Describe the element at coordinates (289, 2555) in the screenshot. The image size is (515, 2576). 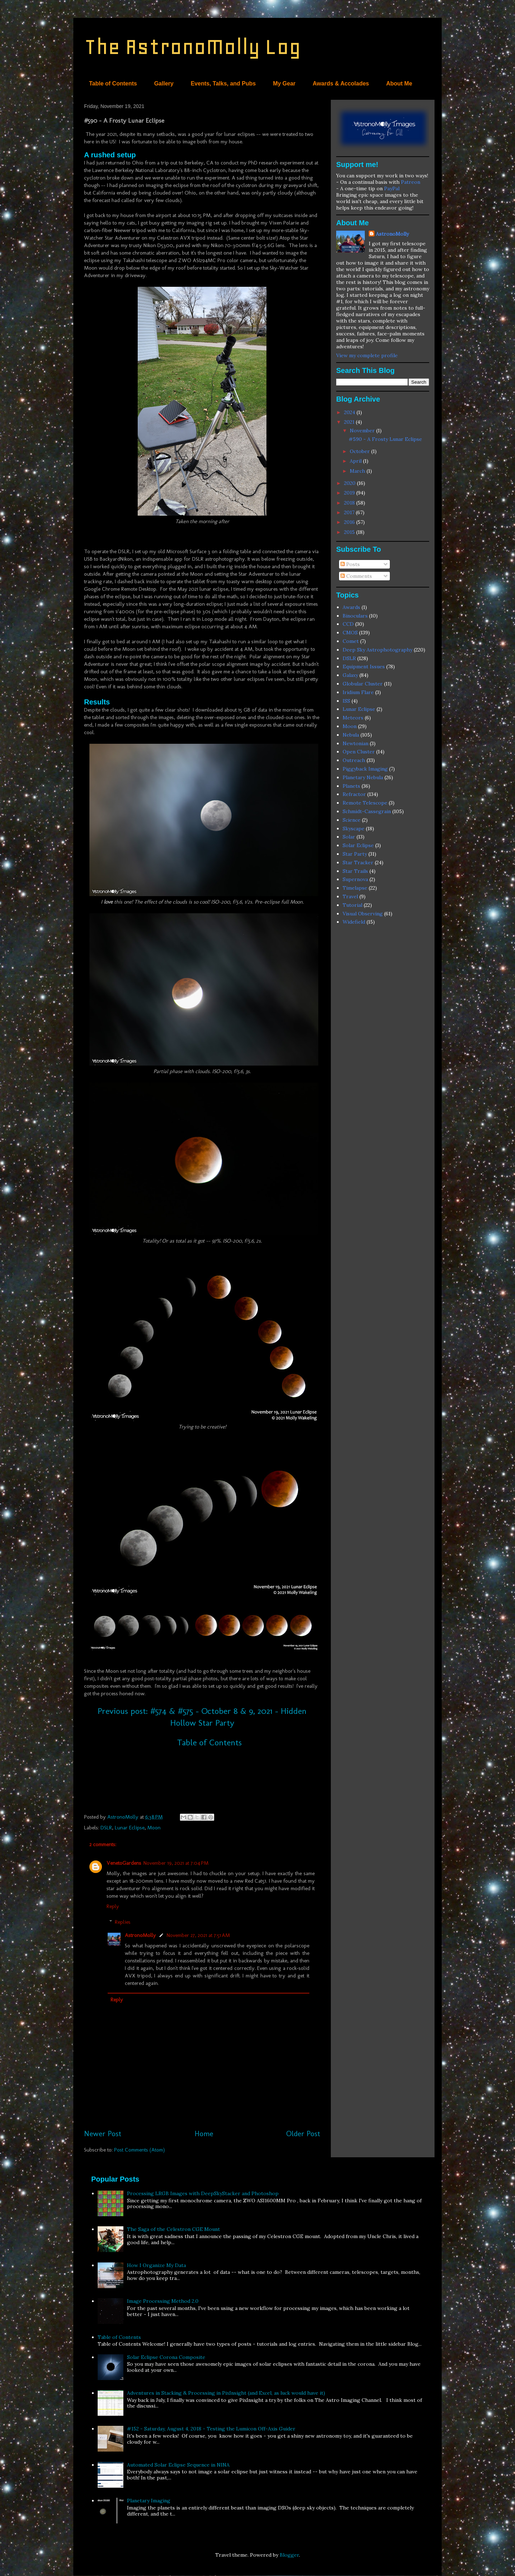
I see `Blogger` at that location.